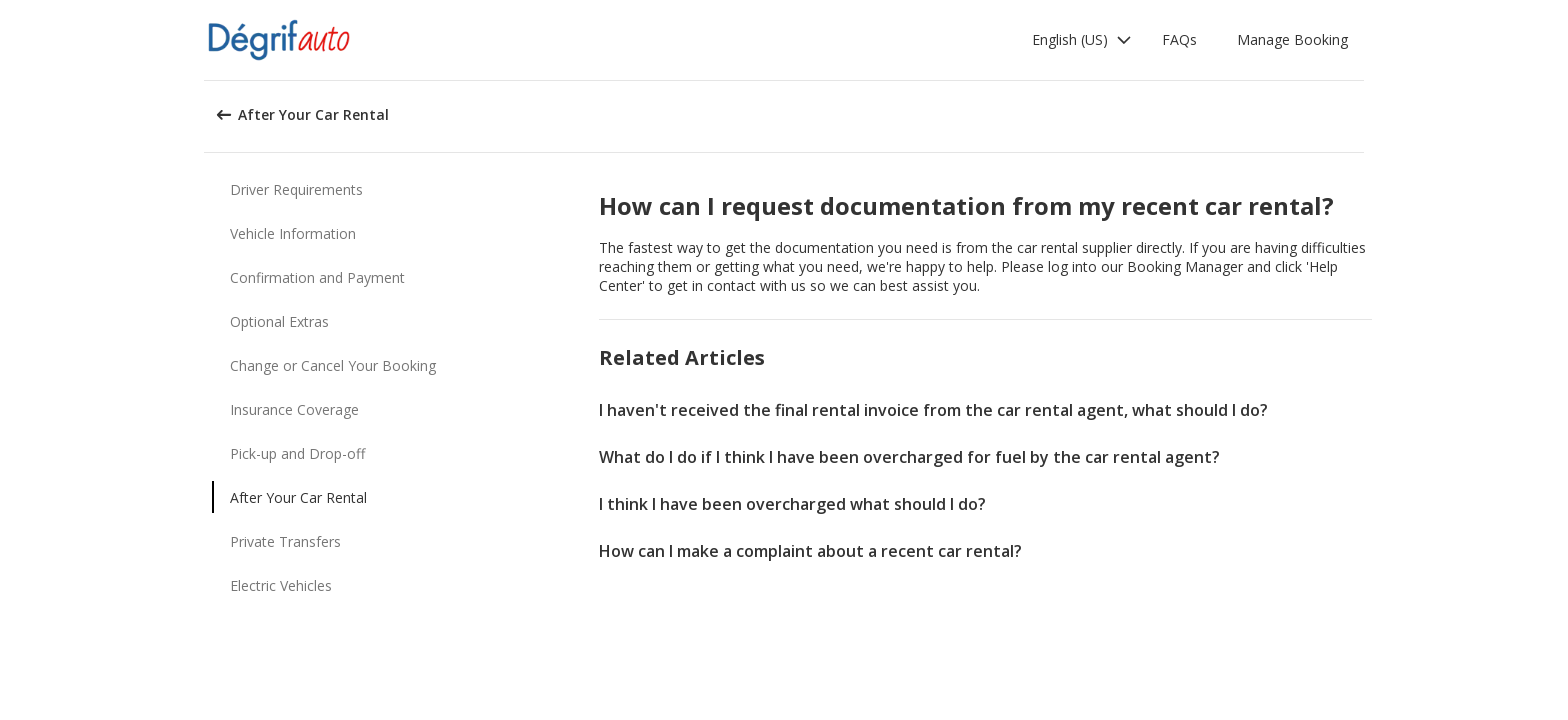 The height and width of the screenshot is (720, 1568). I want to click on [button], so click(1082, 40).